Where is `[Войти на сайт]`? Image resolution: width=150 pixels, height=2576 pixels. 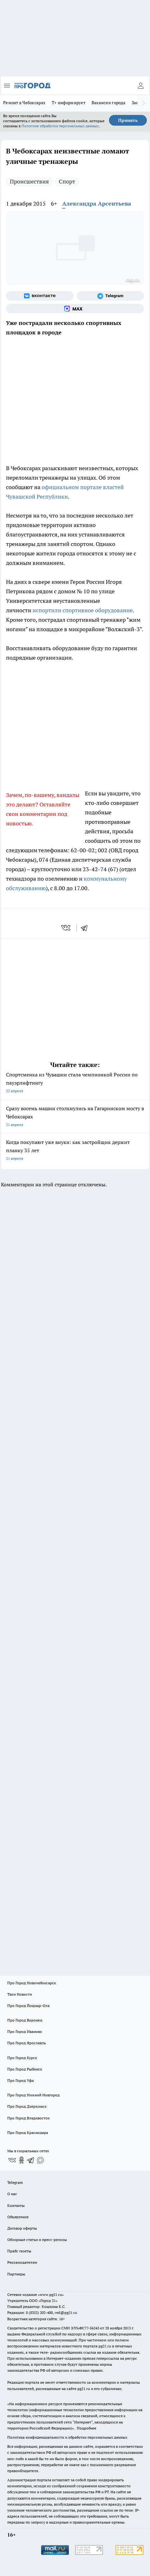
[Войти на сайт] is located at coordinates (140, 85).